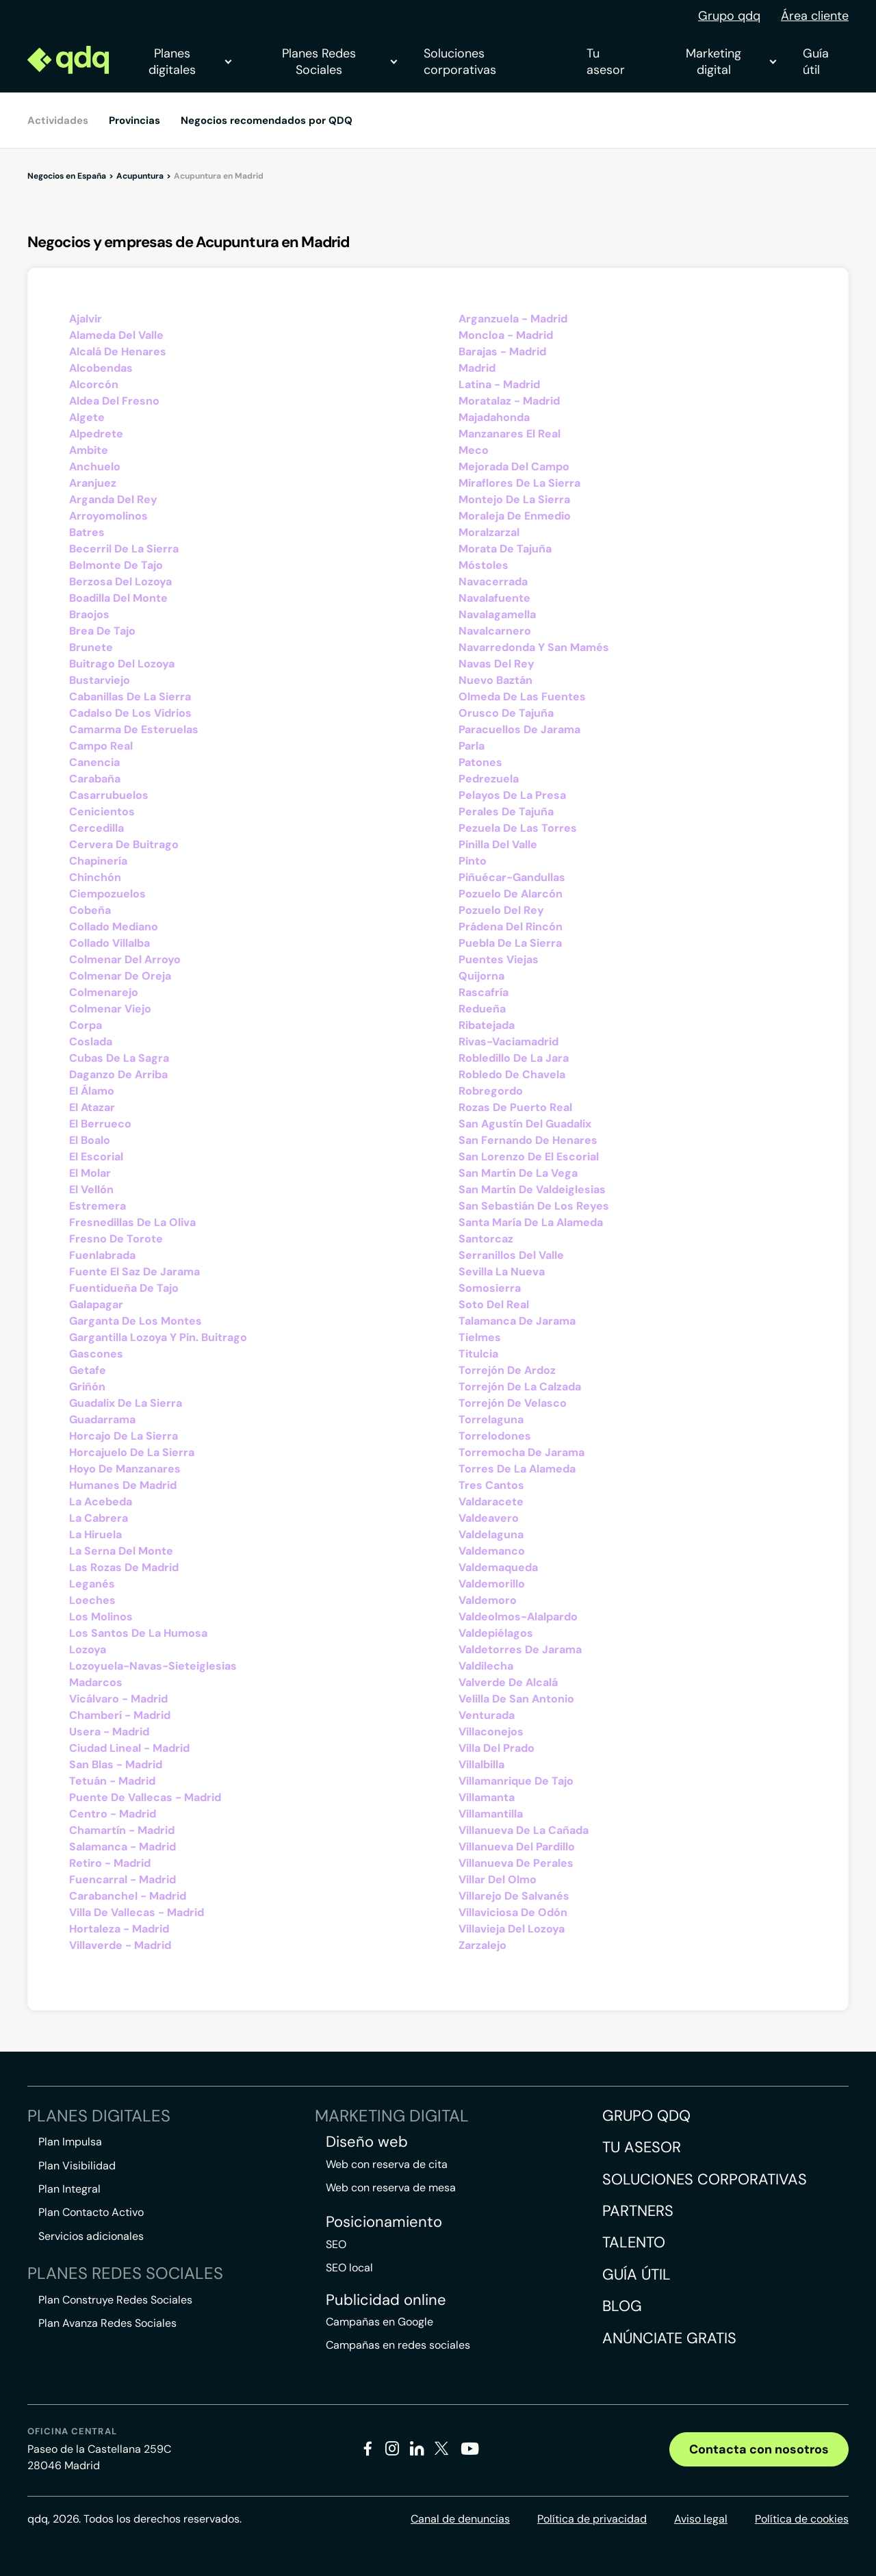 This screenshot has height=2576, width=876. I want to click on Rozas De Puerto Real, so click(515, 1107).